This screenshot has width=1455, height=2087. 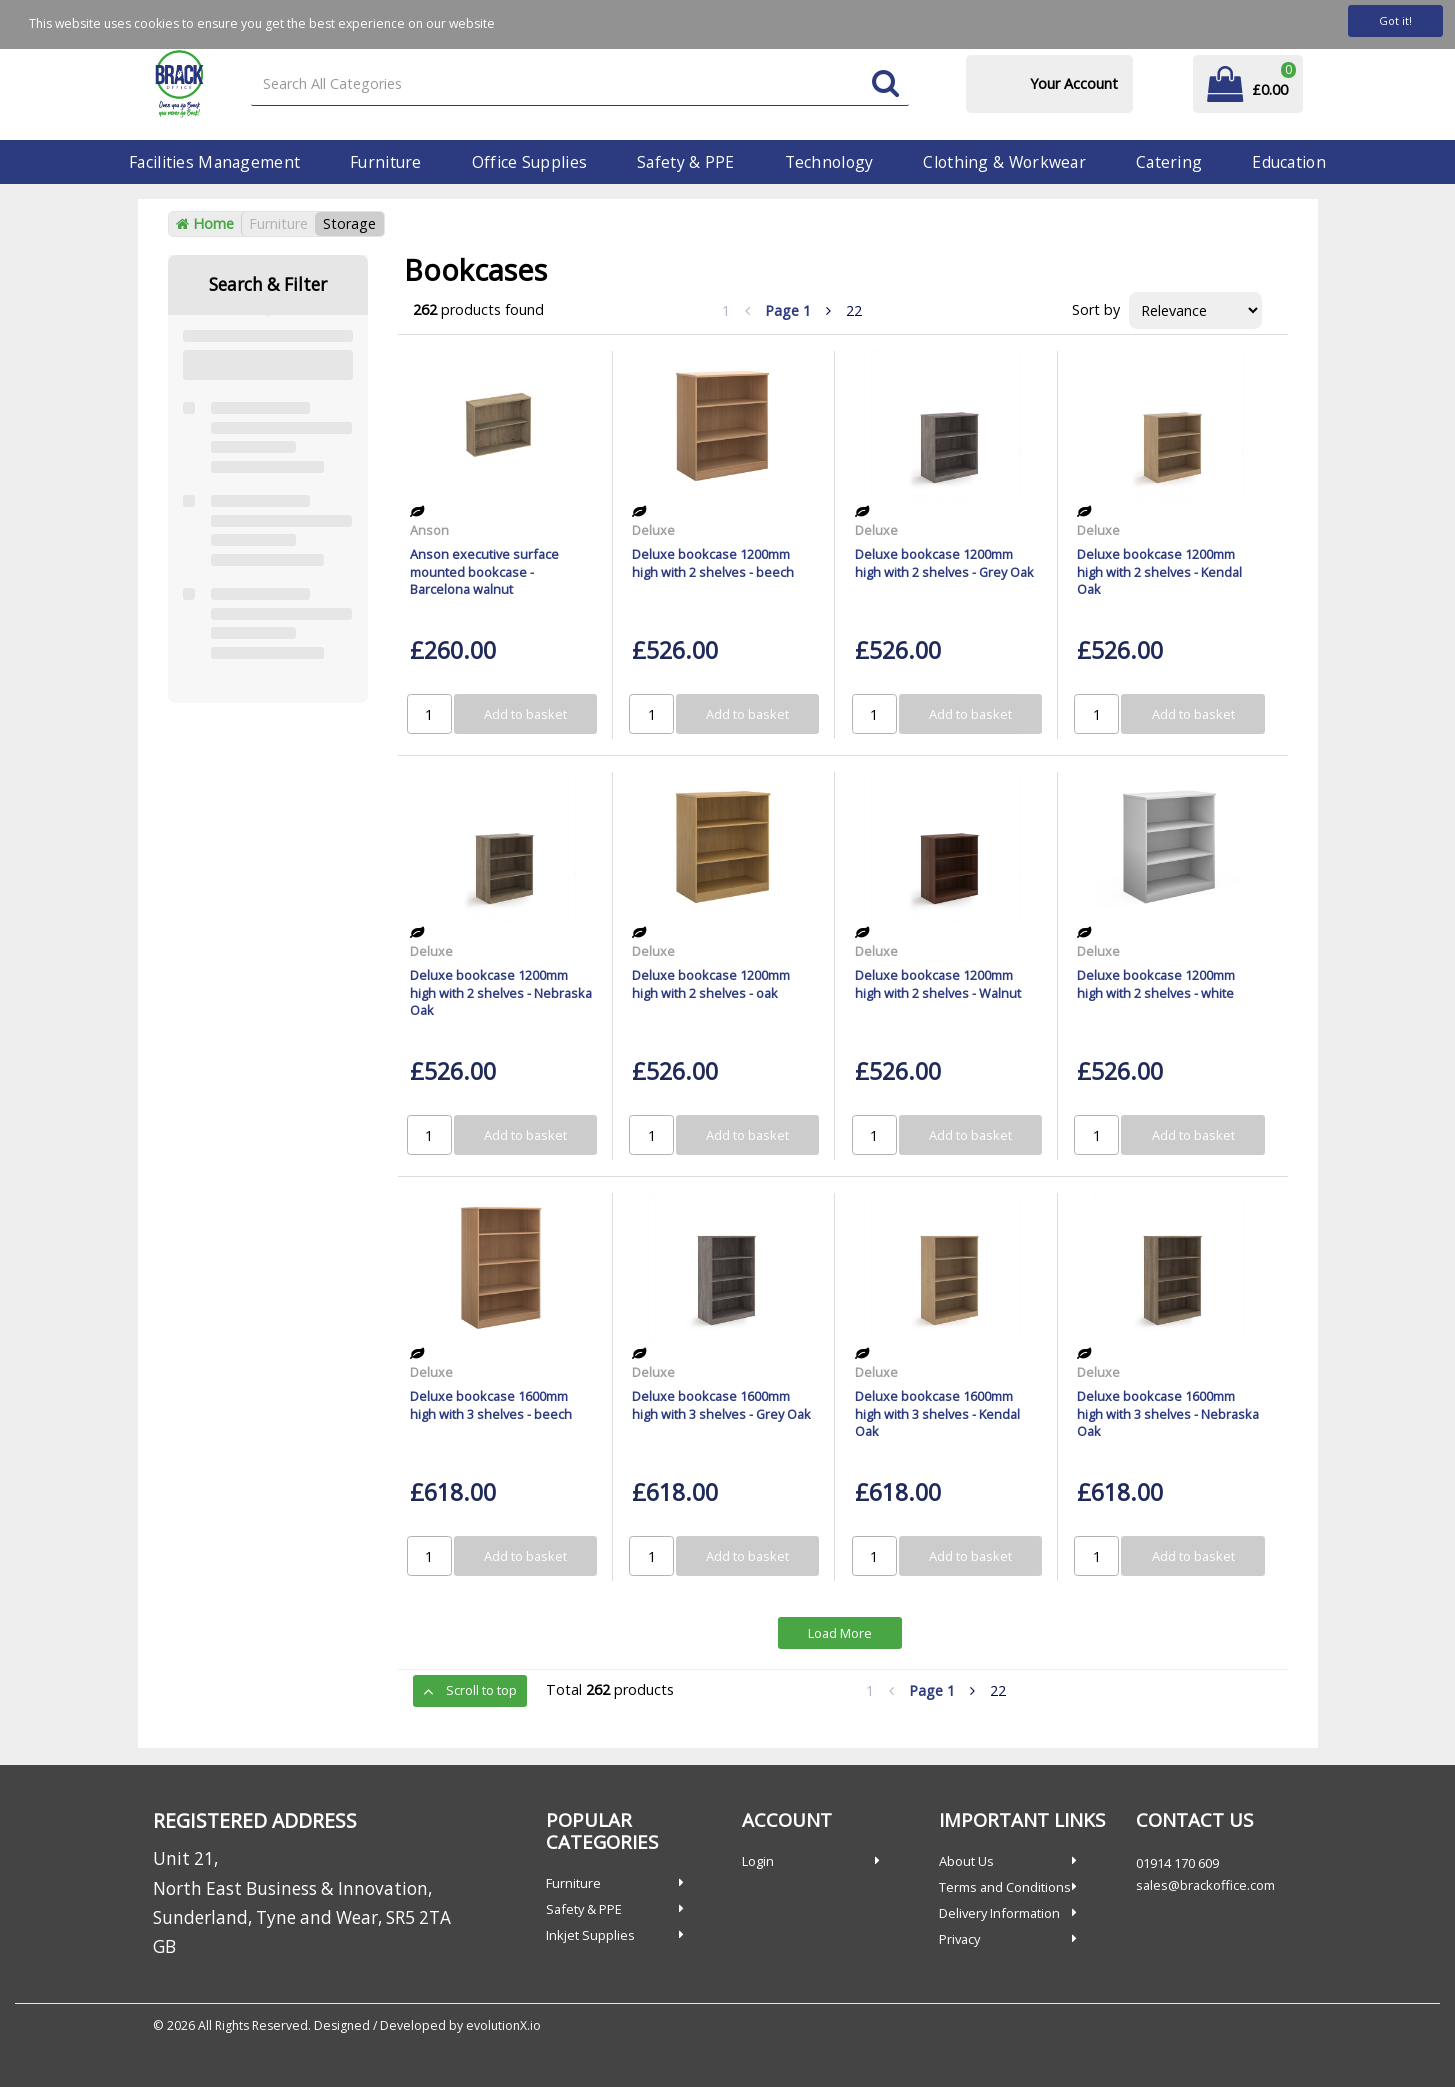 What do you see at coordinates (205, 223) in the screenshot?
I see `Home` at bounding box center [205, 223].